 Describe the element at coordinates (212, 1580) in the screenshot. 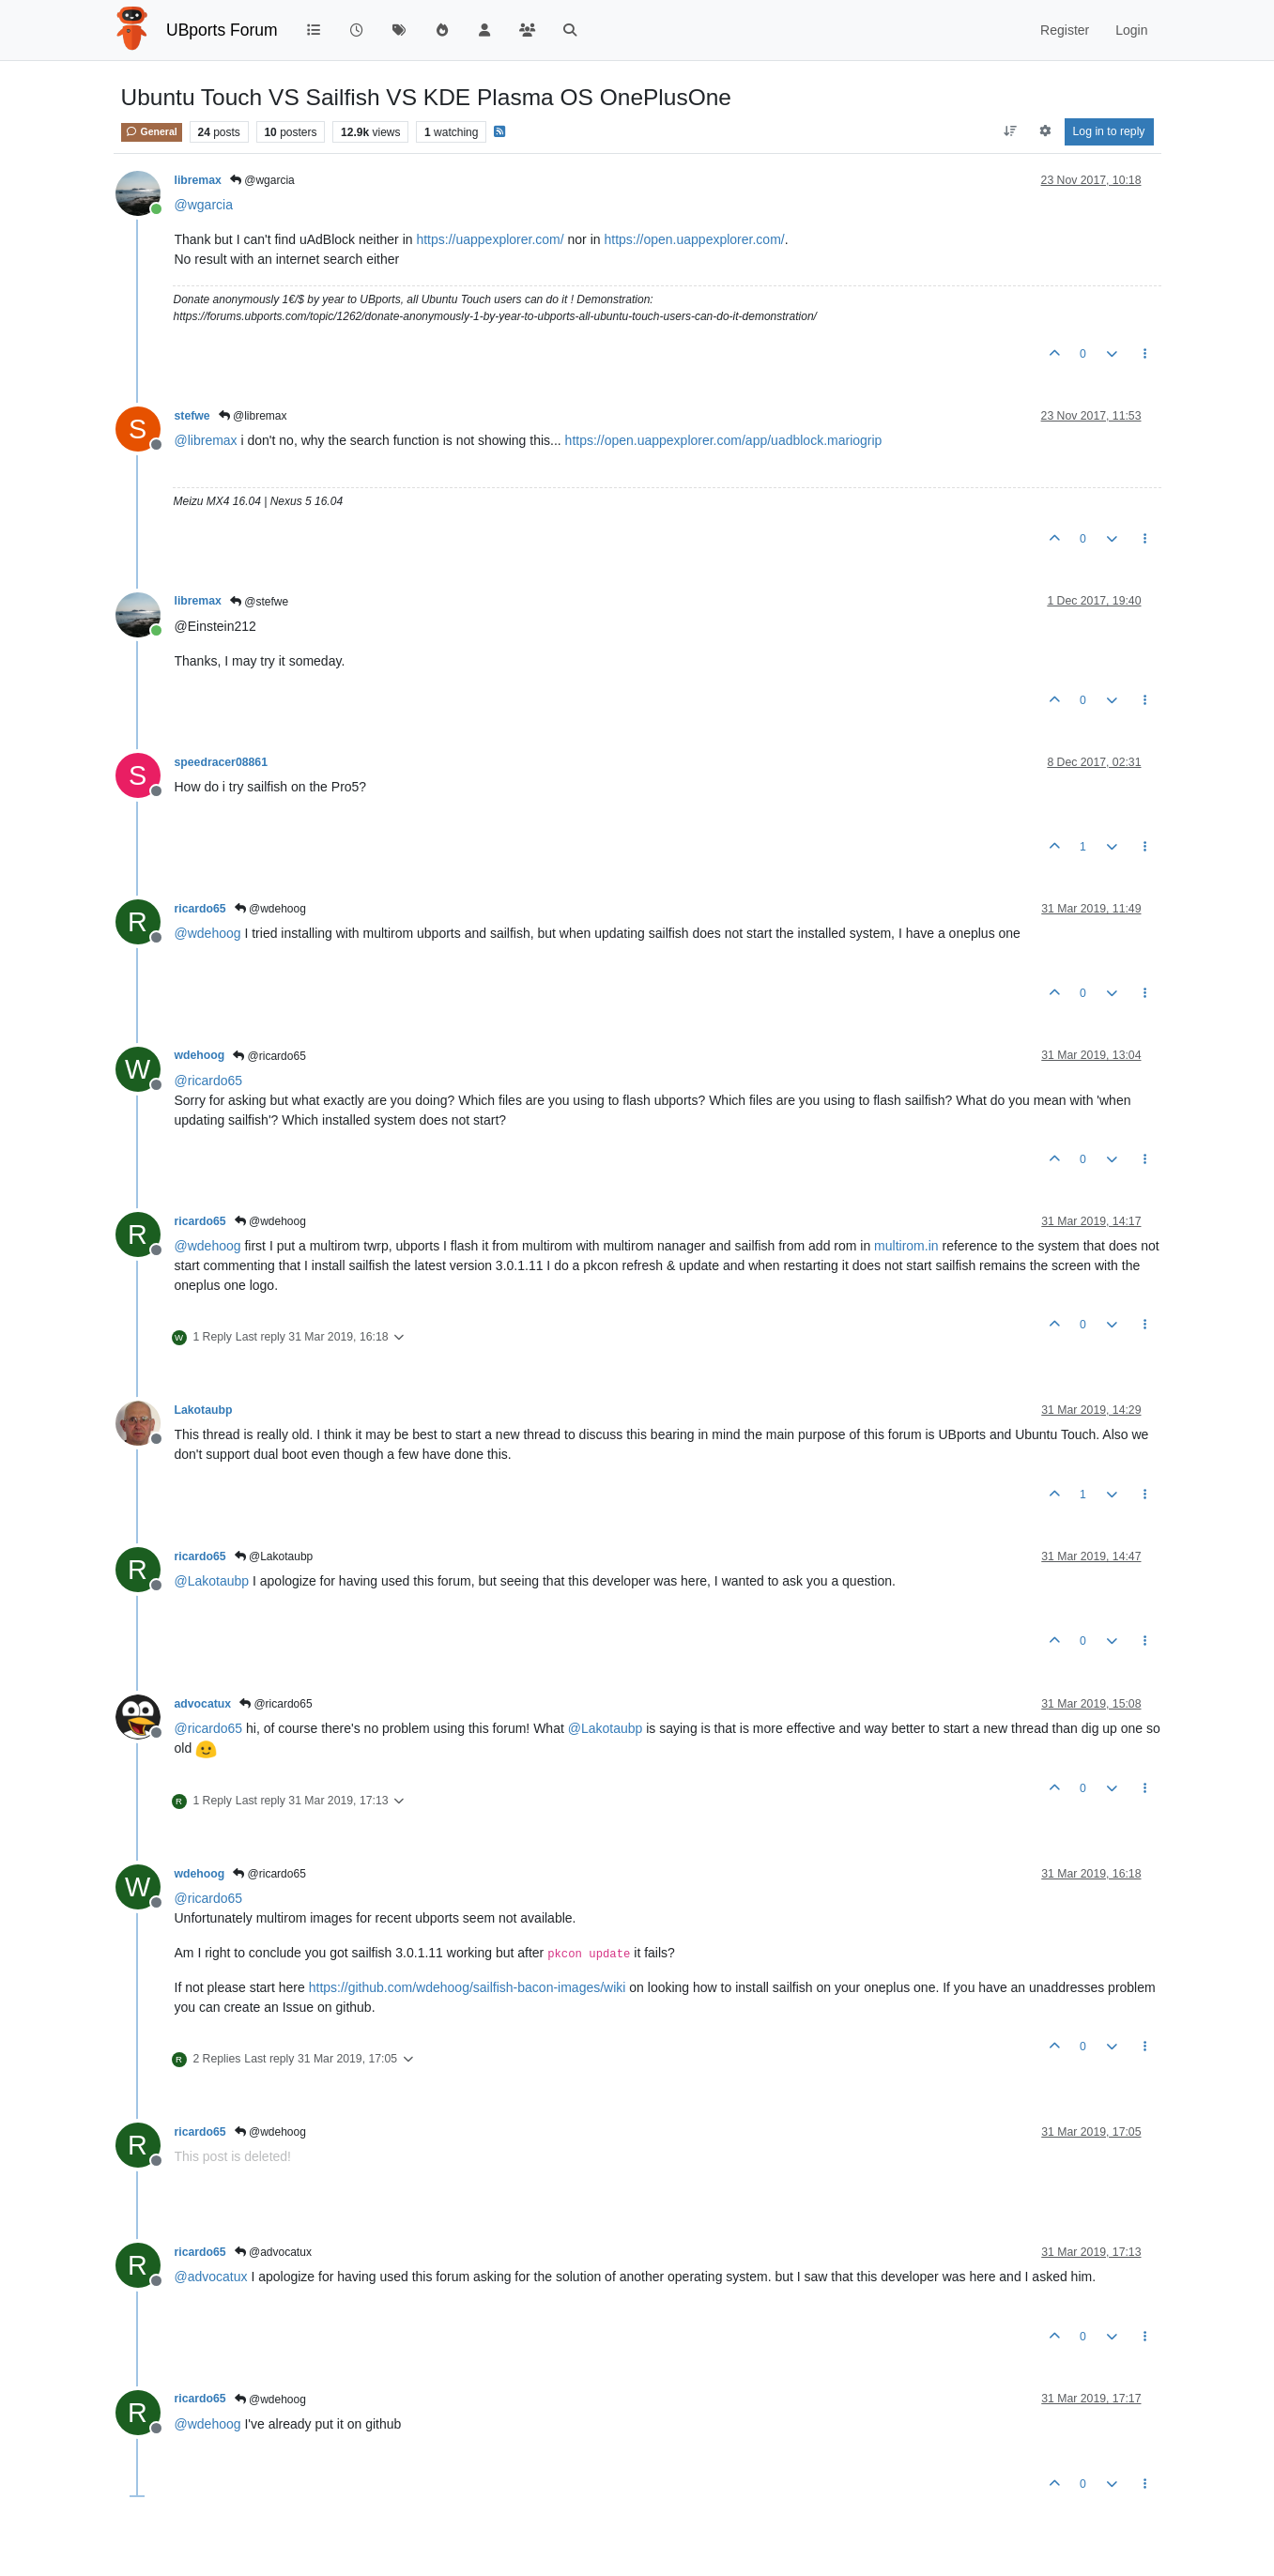

I see `@ [Profile: Lakotaubp]` at that location.